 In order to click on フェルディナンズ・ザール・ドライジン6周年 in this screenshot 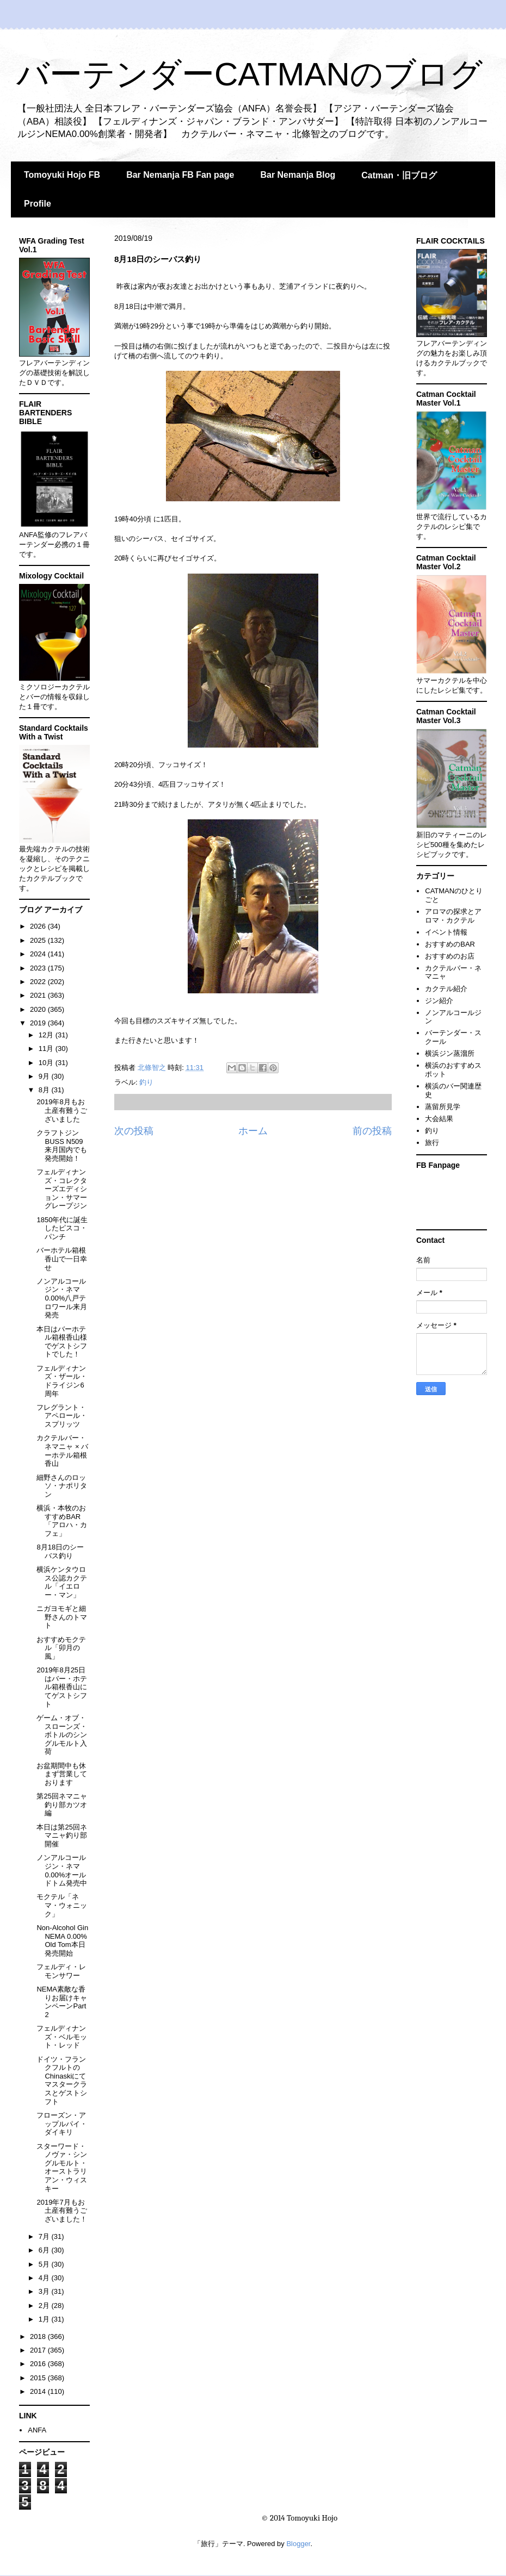, I will do `click(61, 1381)`.